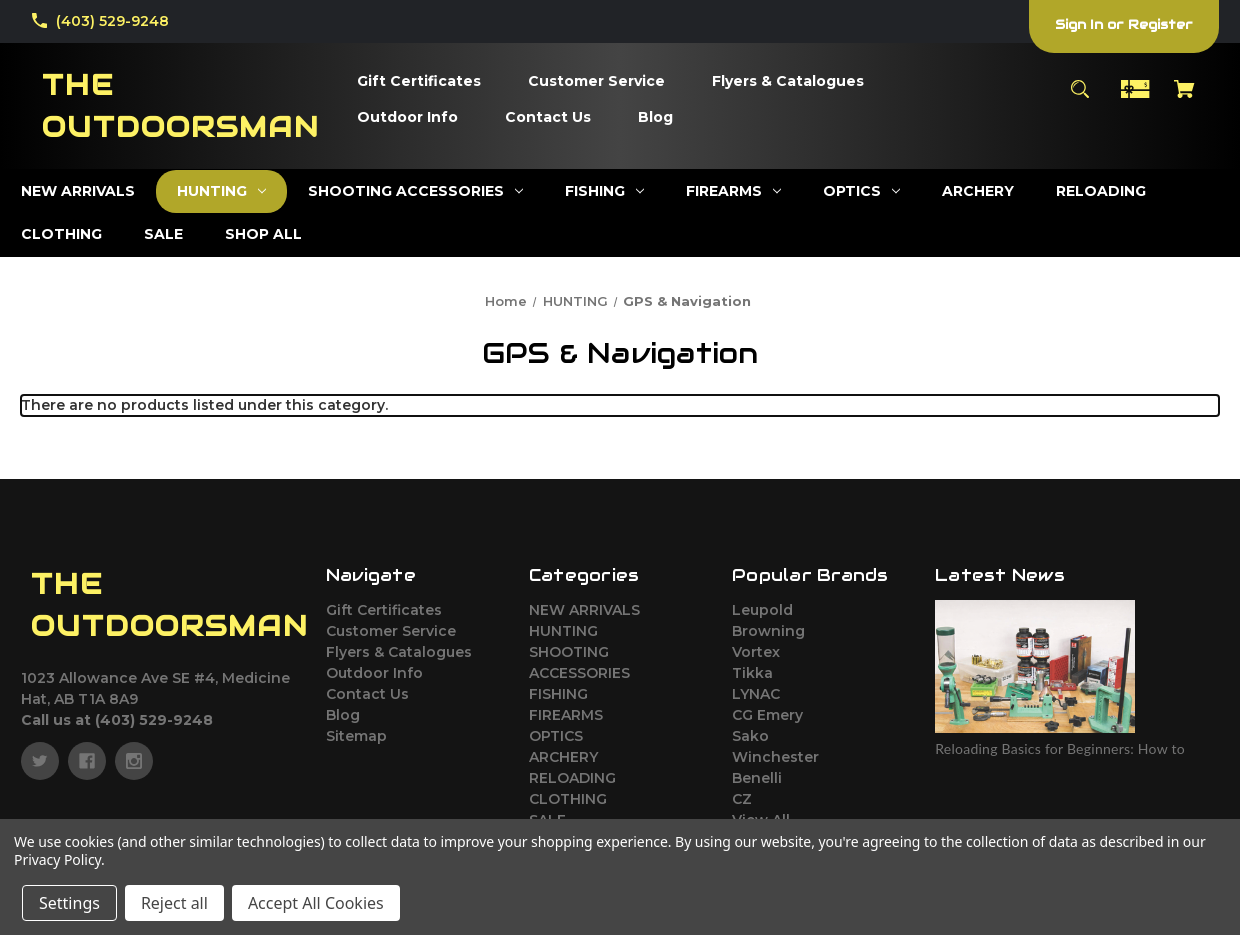 The width and height of the screenshot is (1240, 935). Describe the element at coordinates (40, 761) in the screenshot. I see `[twitter]` at that location.